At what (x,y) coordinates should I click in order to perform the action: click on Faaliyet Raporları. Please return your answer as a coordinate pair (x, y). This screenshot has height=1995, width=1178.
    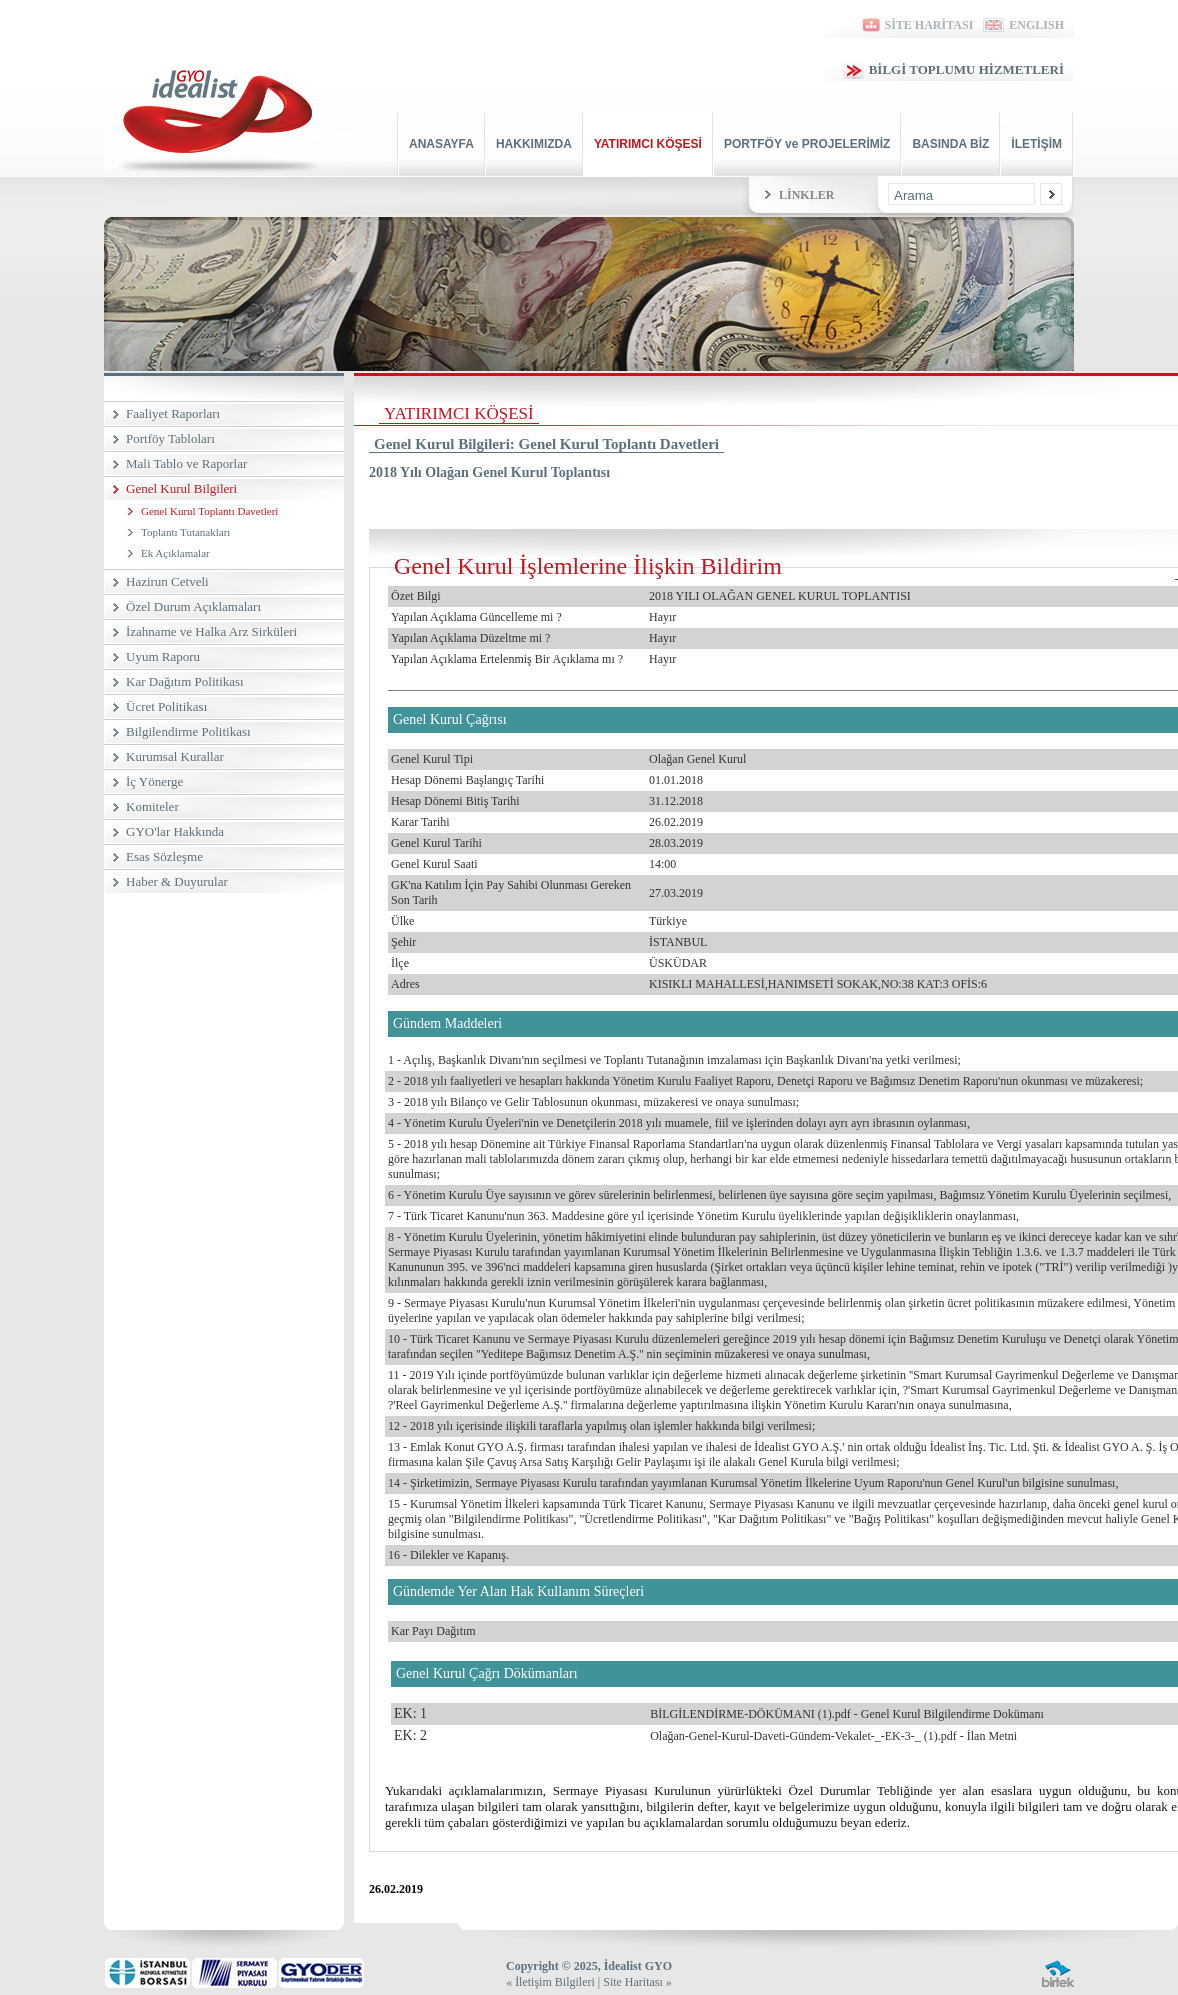
    Looking at the image, I should click on (173, 413).